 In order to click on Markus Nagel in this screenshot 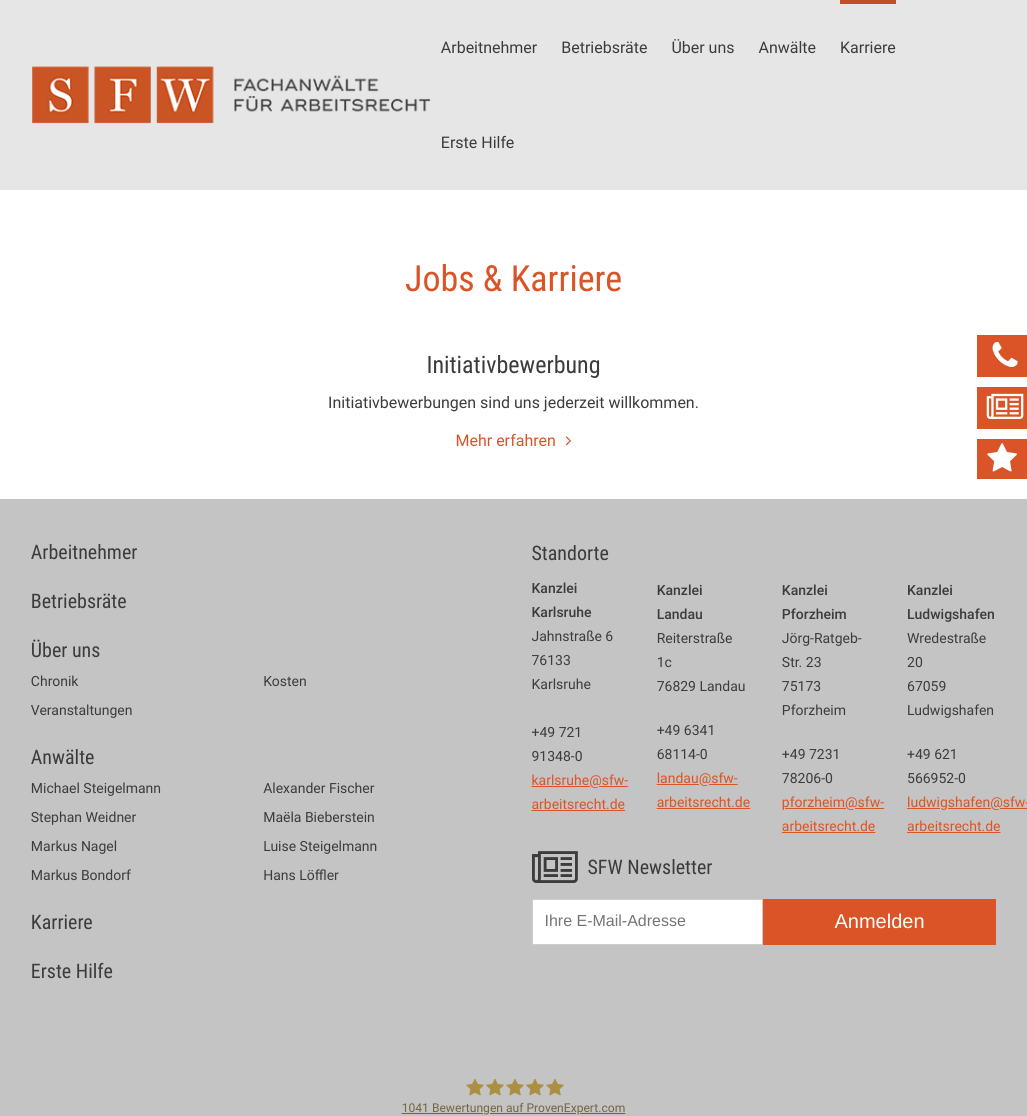, I will do `click(74, 847)`.